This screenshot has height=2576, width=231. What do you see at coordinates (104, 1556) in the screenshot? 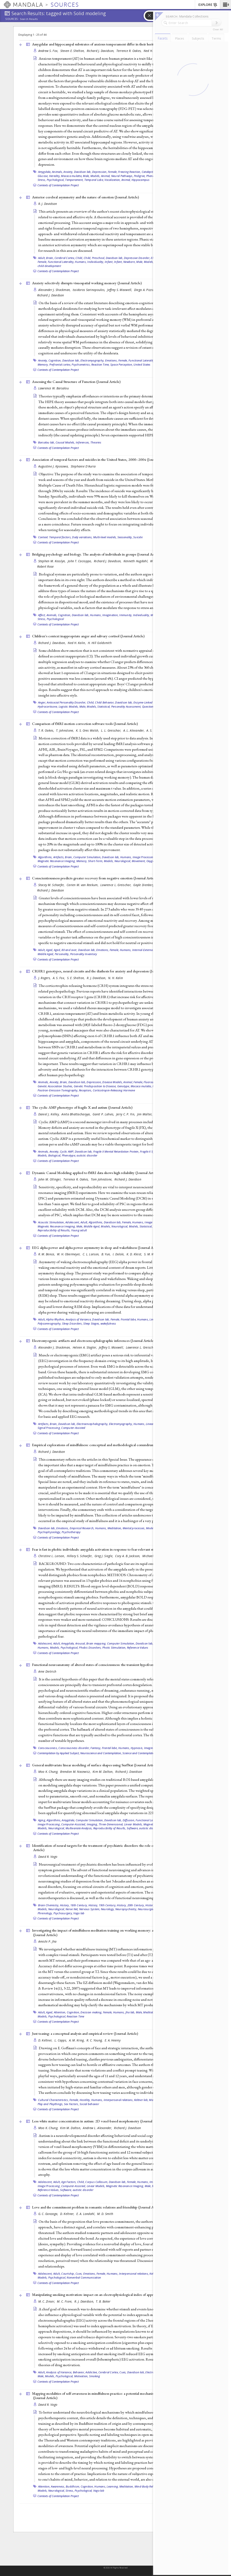
I see `Greg J. Siegle,` at bounding box center [104, 1556].